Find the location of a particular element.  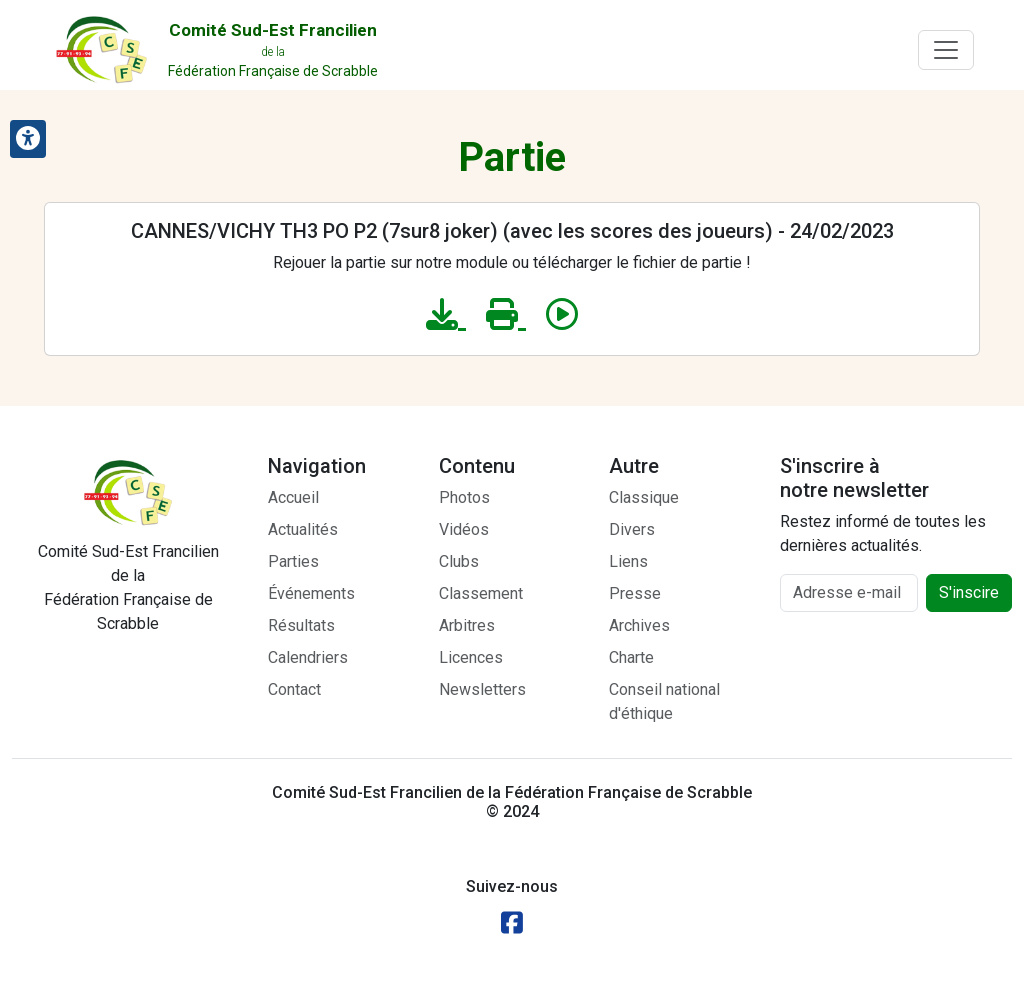

Classement is located at coordinates (481, 593).